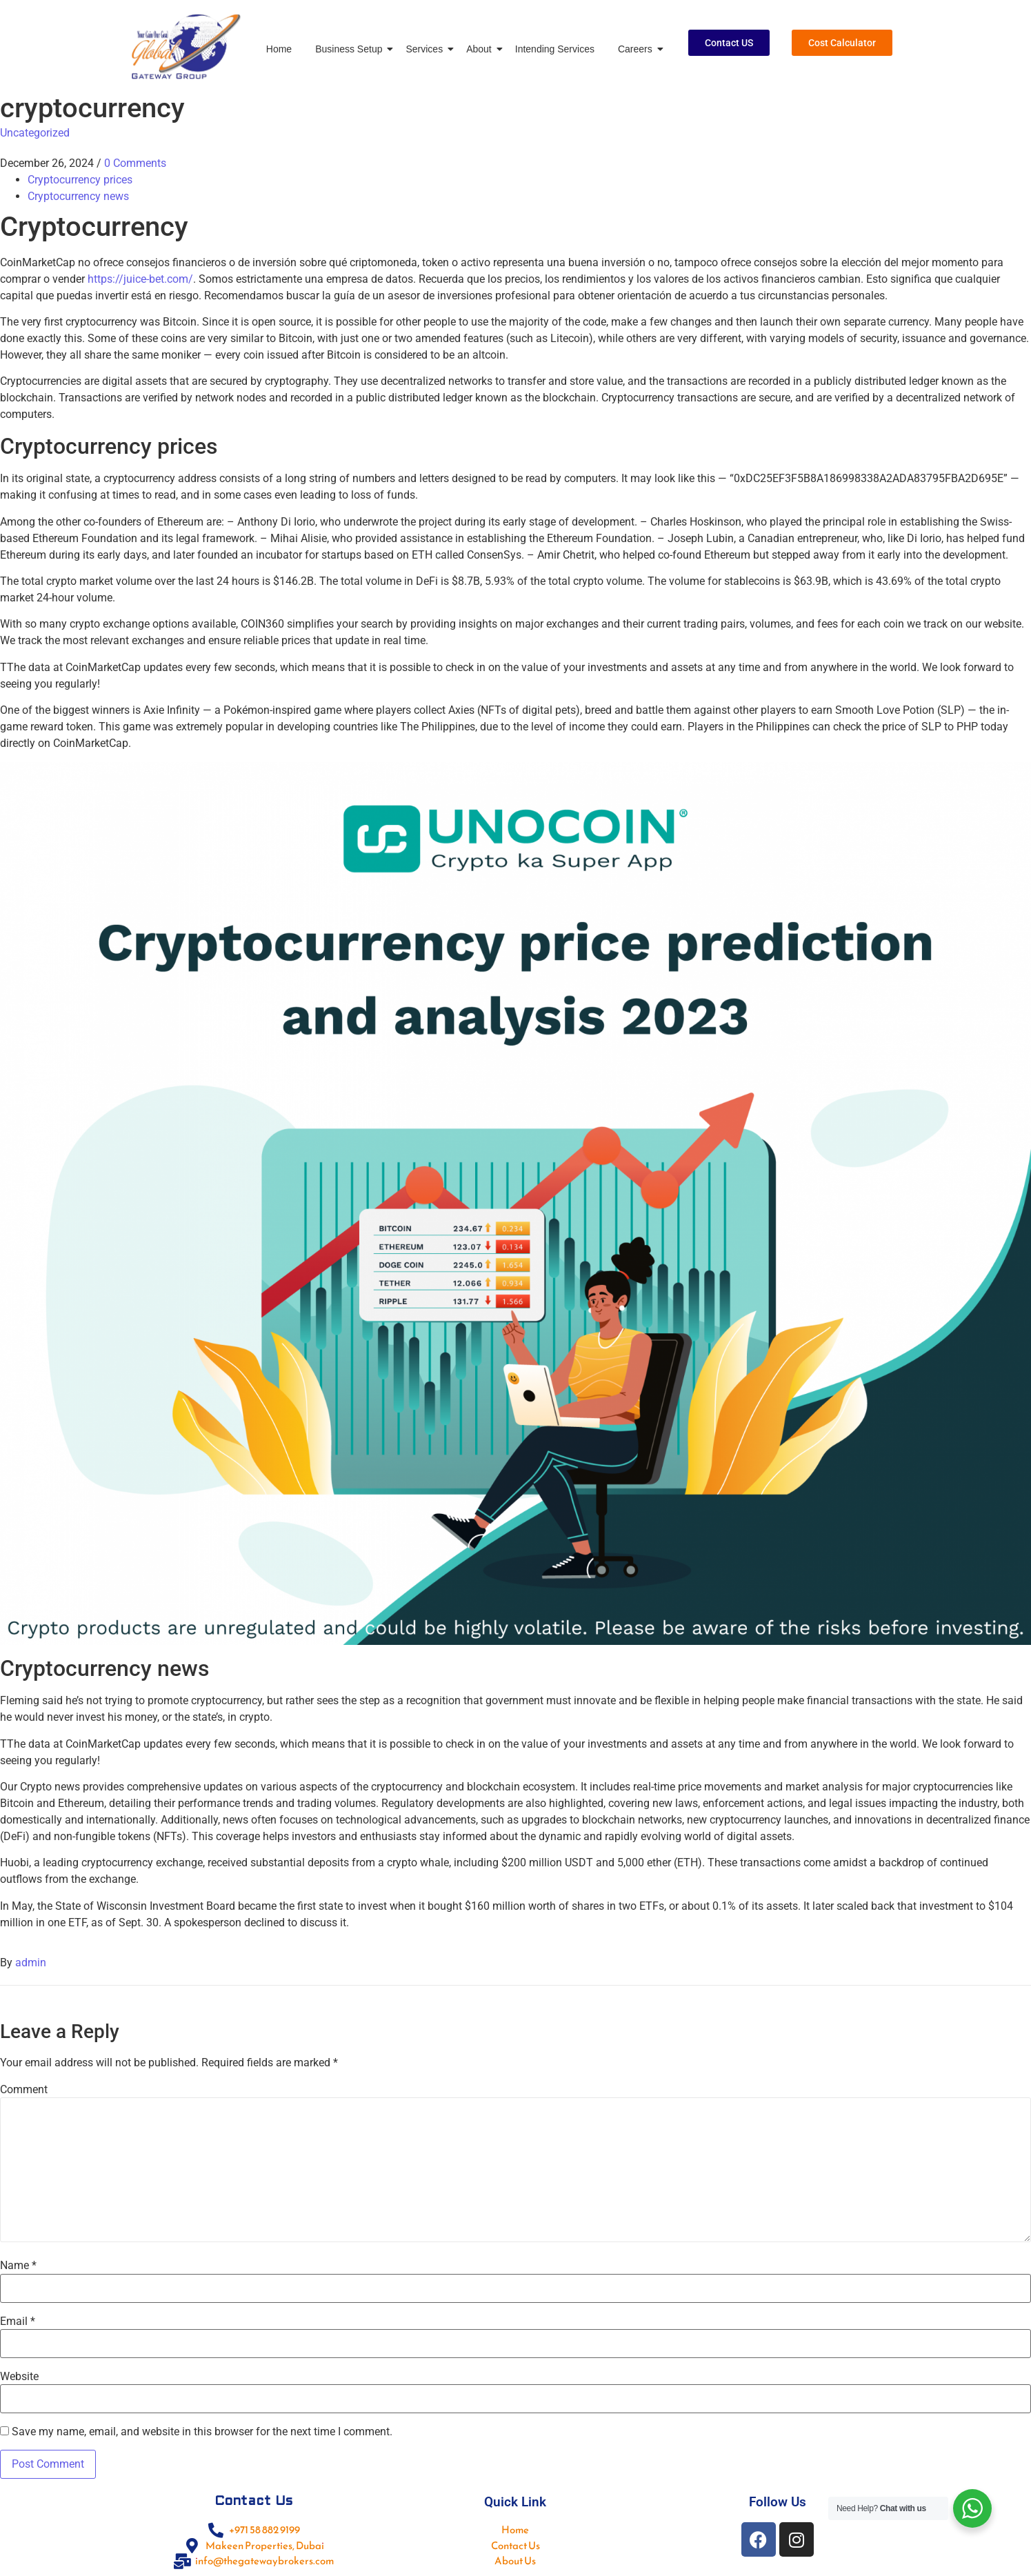 This screenshot has width=1031, height=2576. What do you see at coordinates (30, 1962) in the screenshot?
I see `admin` at bounding box center [30, 1962].